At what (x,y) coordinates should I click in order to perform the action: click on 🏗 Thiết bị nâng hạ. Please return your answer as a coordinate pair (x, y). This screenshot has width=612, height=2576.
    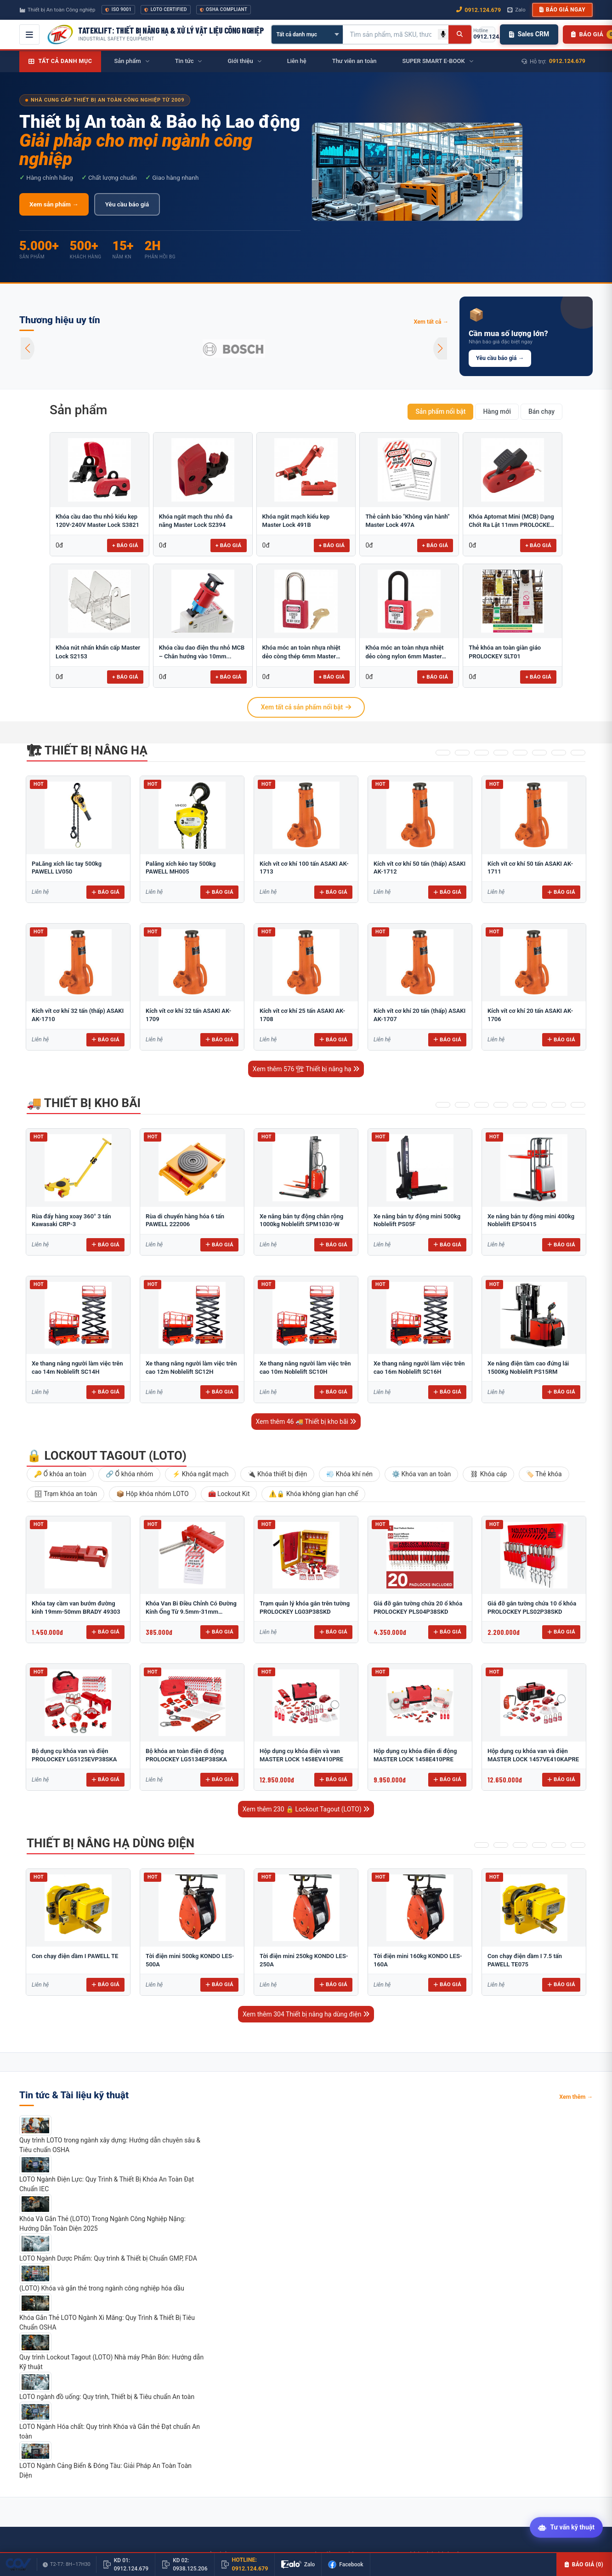
    Looking at the image, I should click on (87, 750).